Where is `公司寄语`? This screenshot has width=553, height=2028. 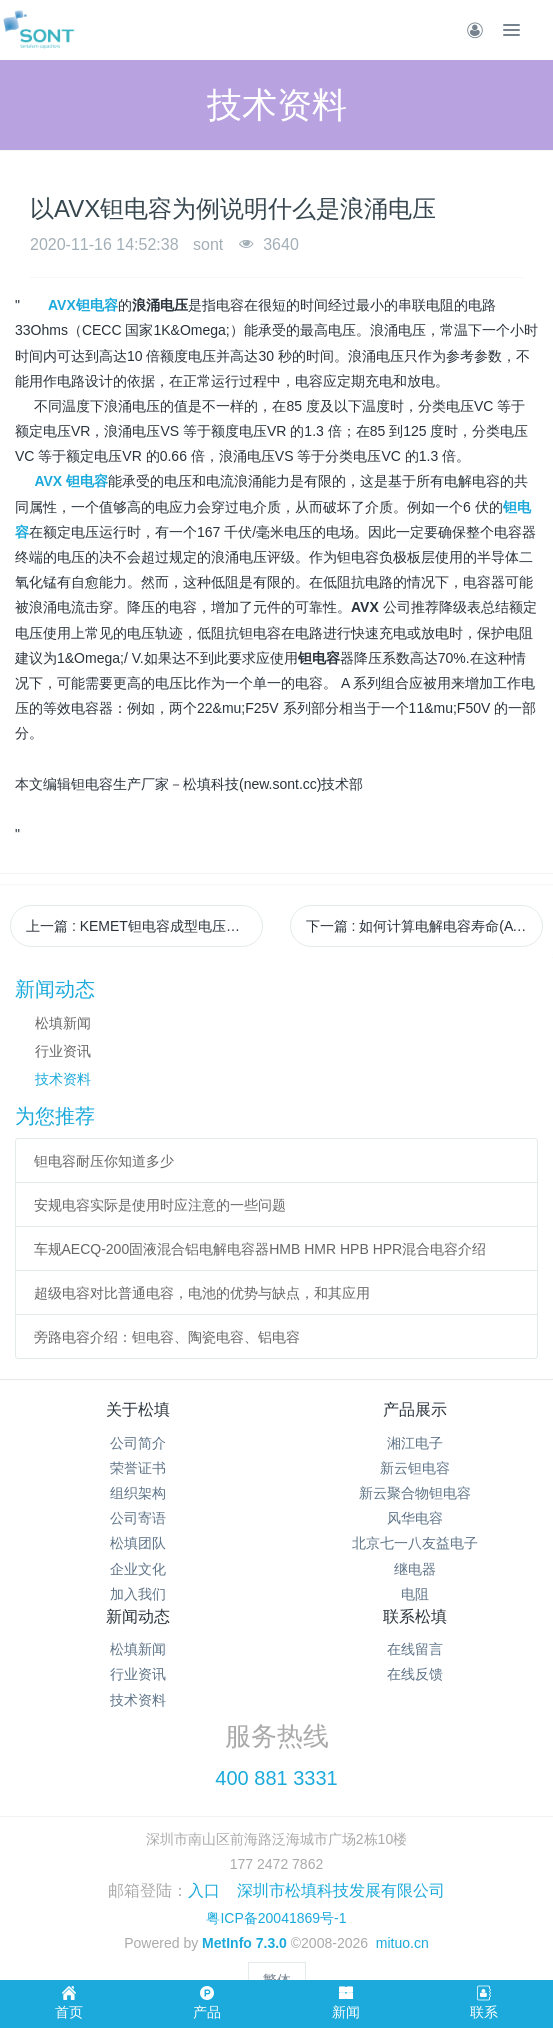 公司寄语 is located at coordinates (138, 1518).